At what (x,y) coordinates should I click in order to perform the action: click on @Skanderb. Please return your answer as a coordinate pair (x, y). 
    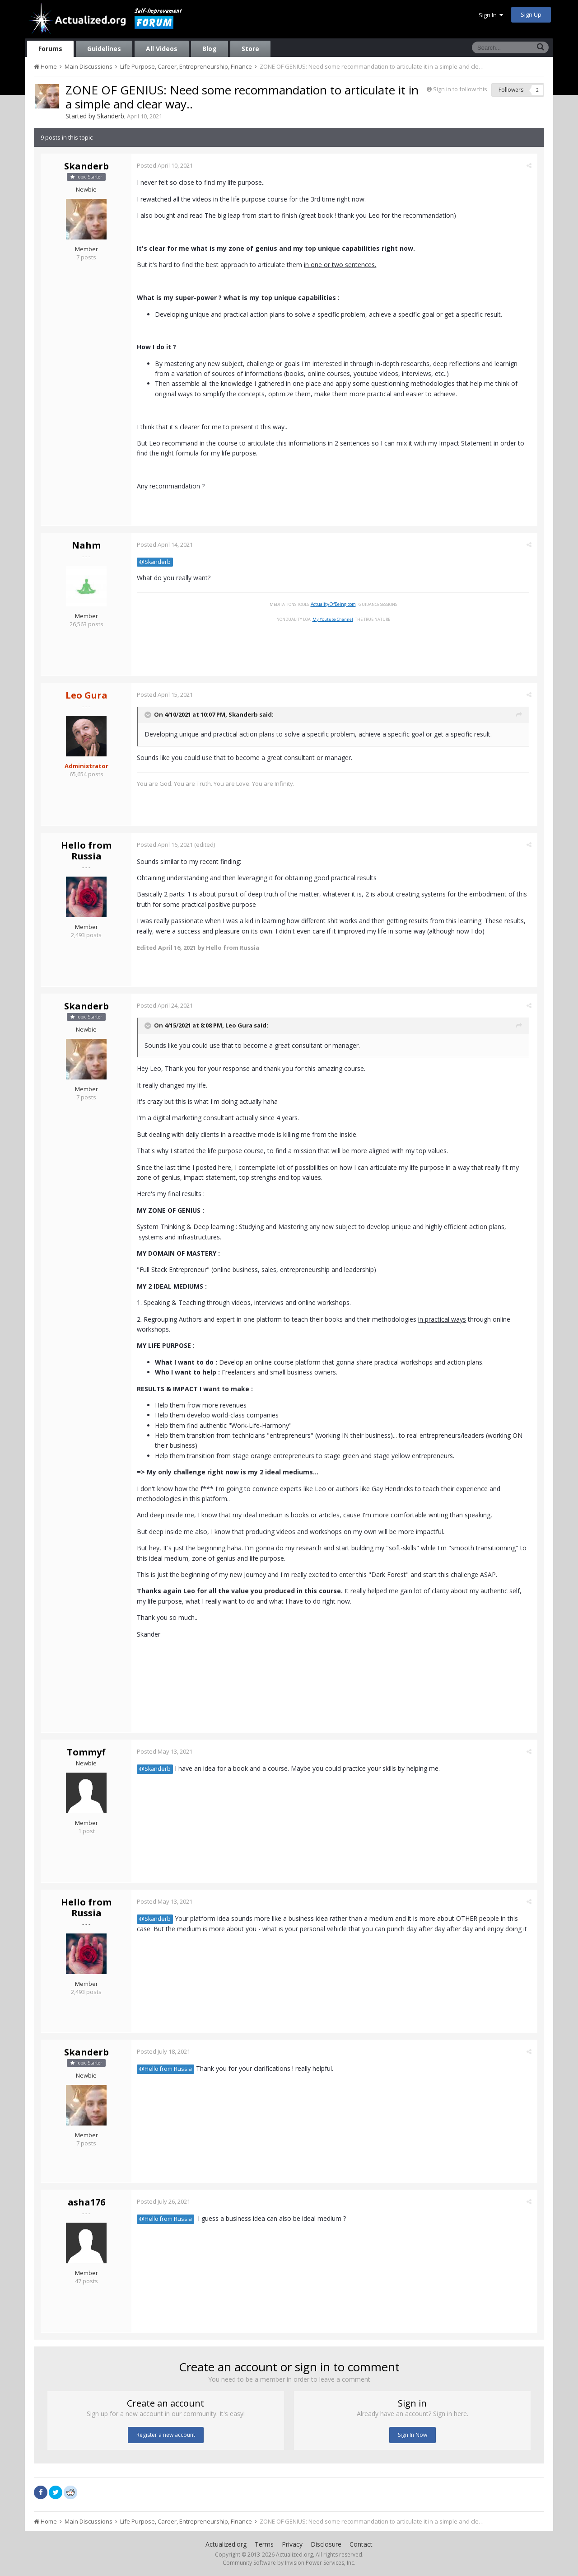
    Looking at the image, I should click on (156, 562).